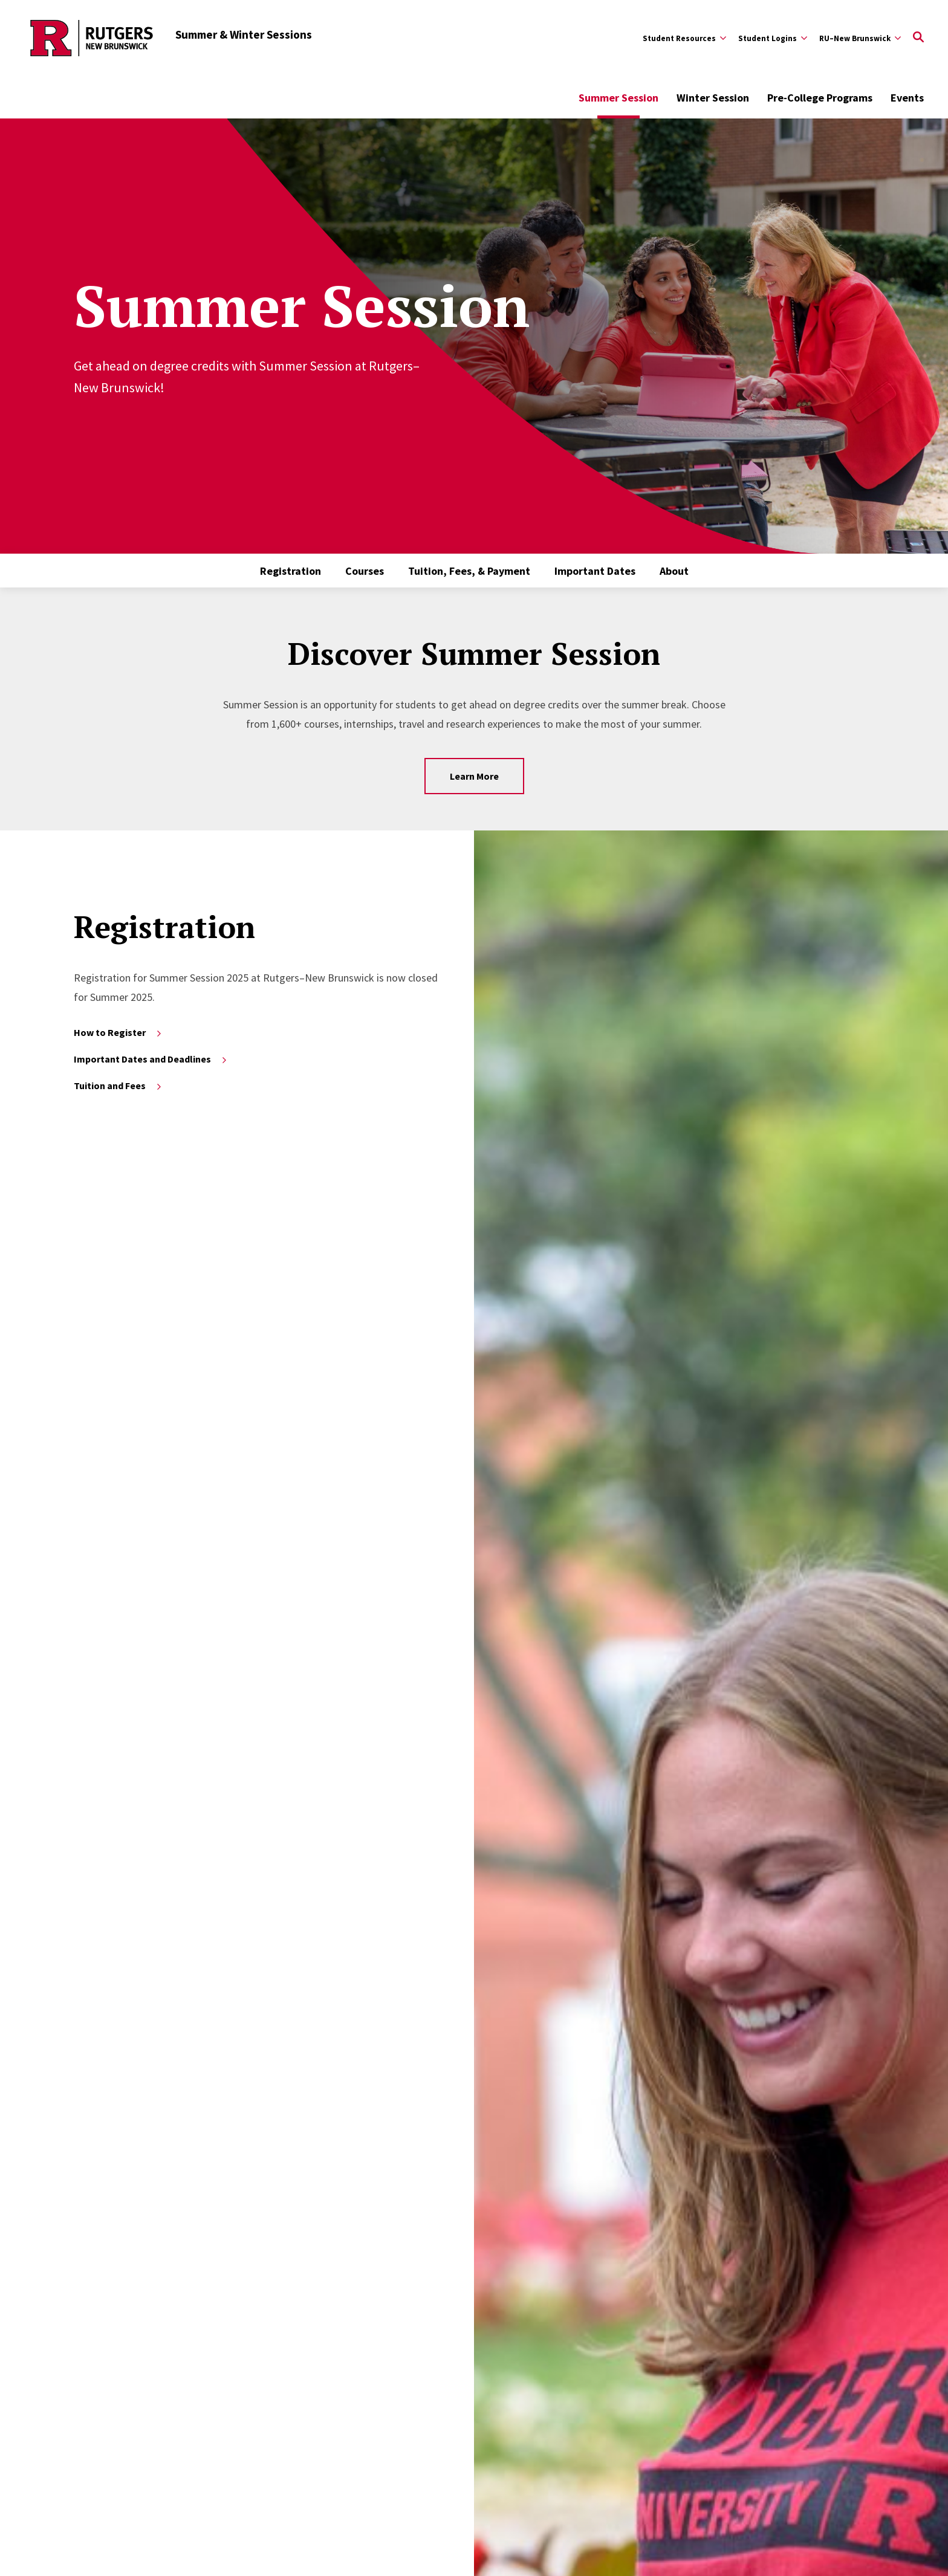 This screenshot has width=948, height=2576. I want to click on Important Dates and Deadlines, so click(151, 1059).